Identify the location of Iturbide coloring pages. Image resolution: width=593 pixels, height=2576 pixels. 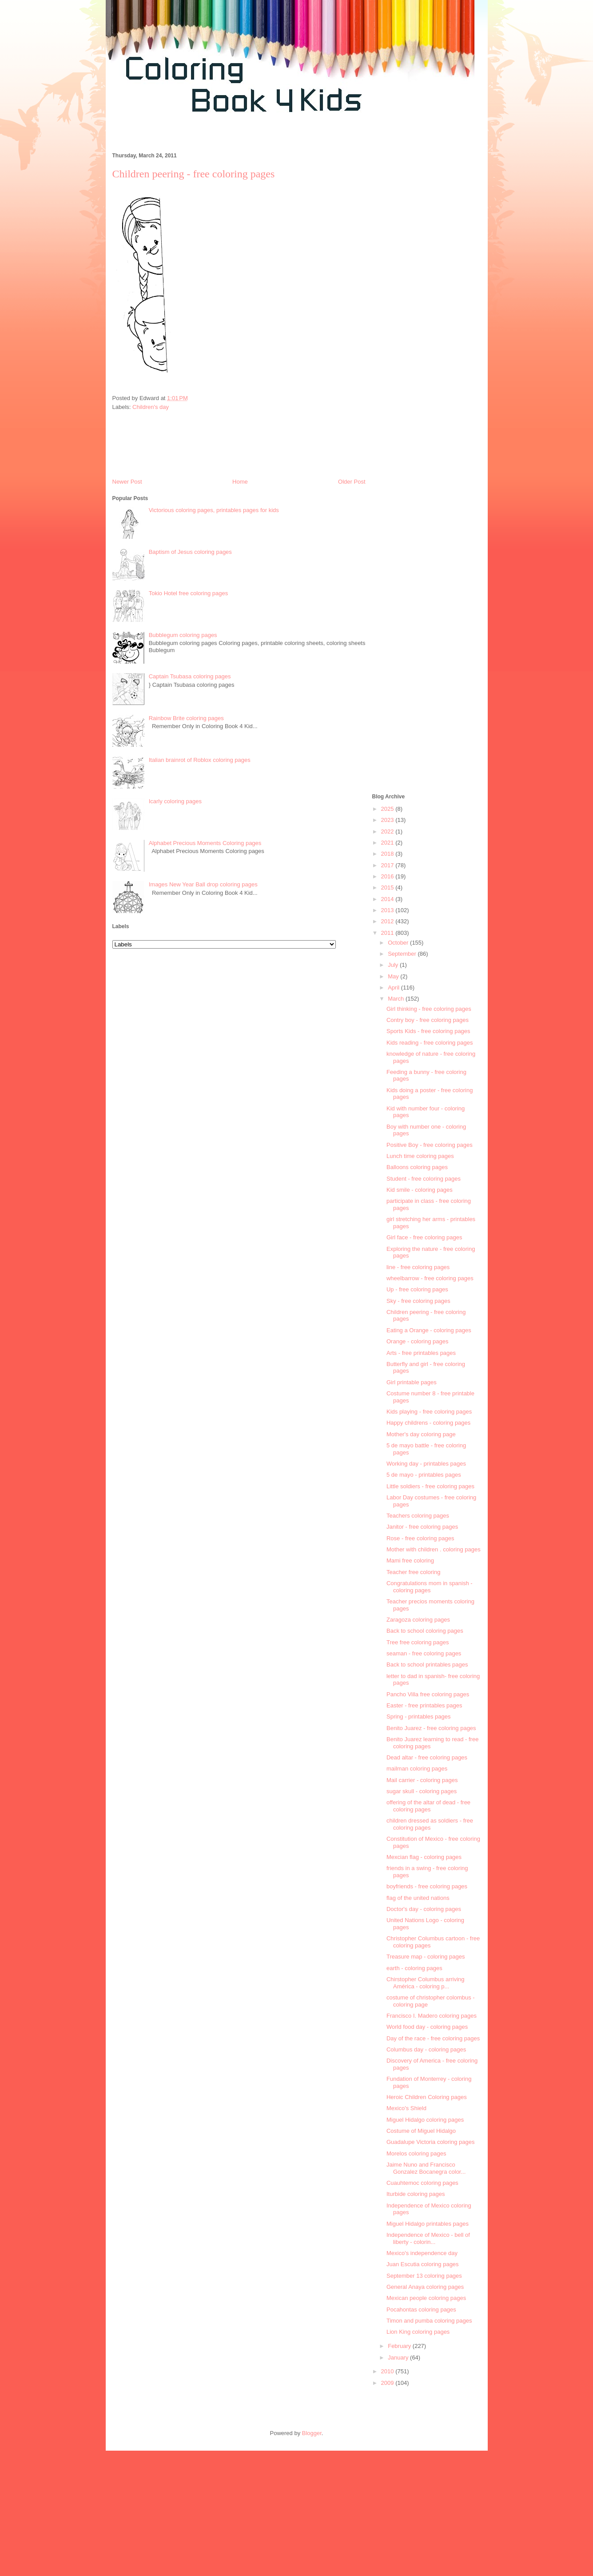
(415, 2194).